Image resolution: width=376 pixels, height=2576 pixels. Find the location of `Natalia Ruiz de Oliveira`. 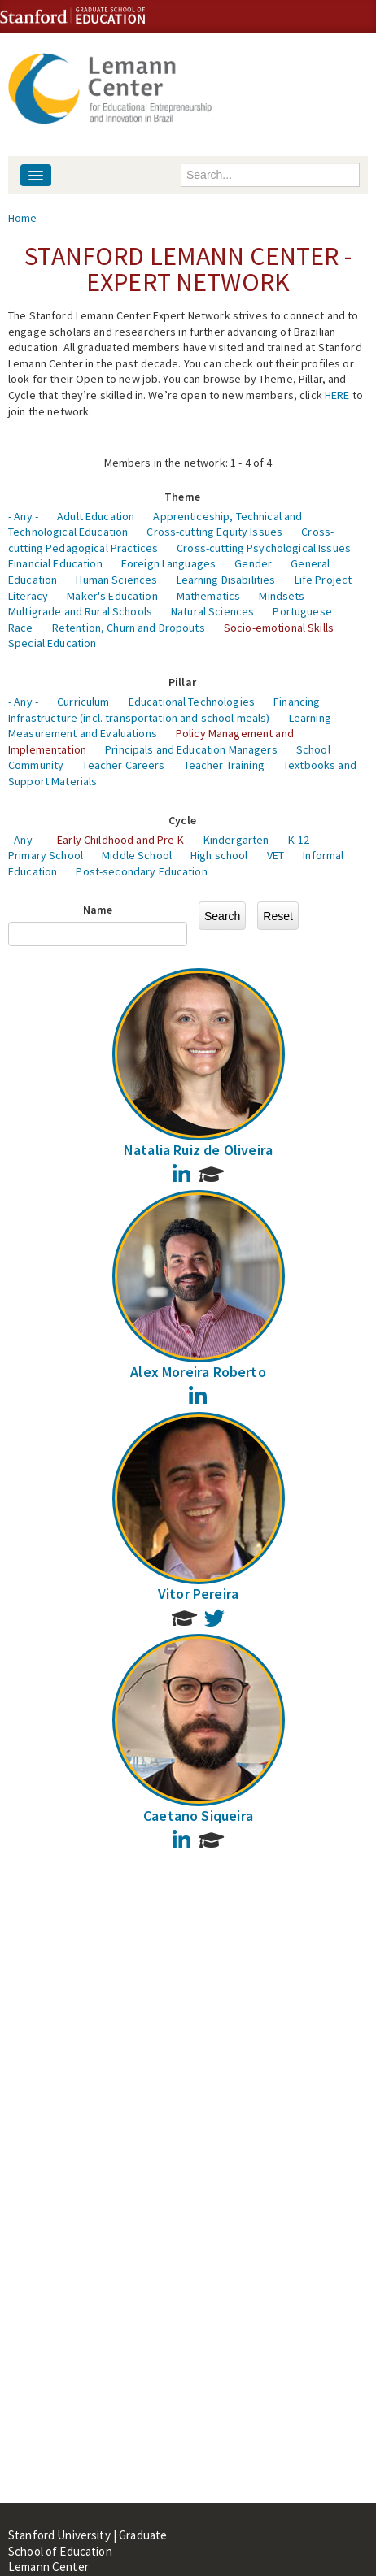

Natalia Ruiz de Oliveira is located at coordinates (198, 1149).